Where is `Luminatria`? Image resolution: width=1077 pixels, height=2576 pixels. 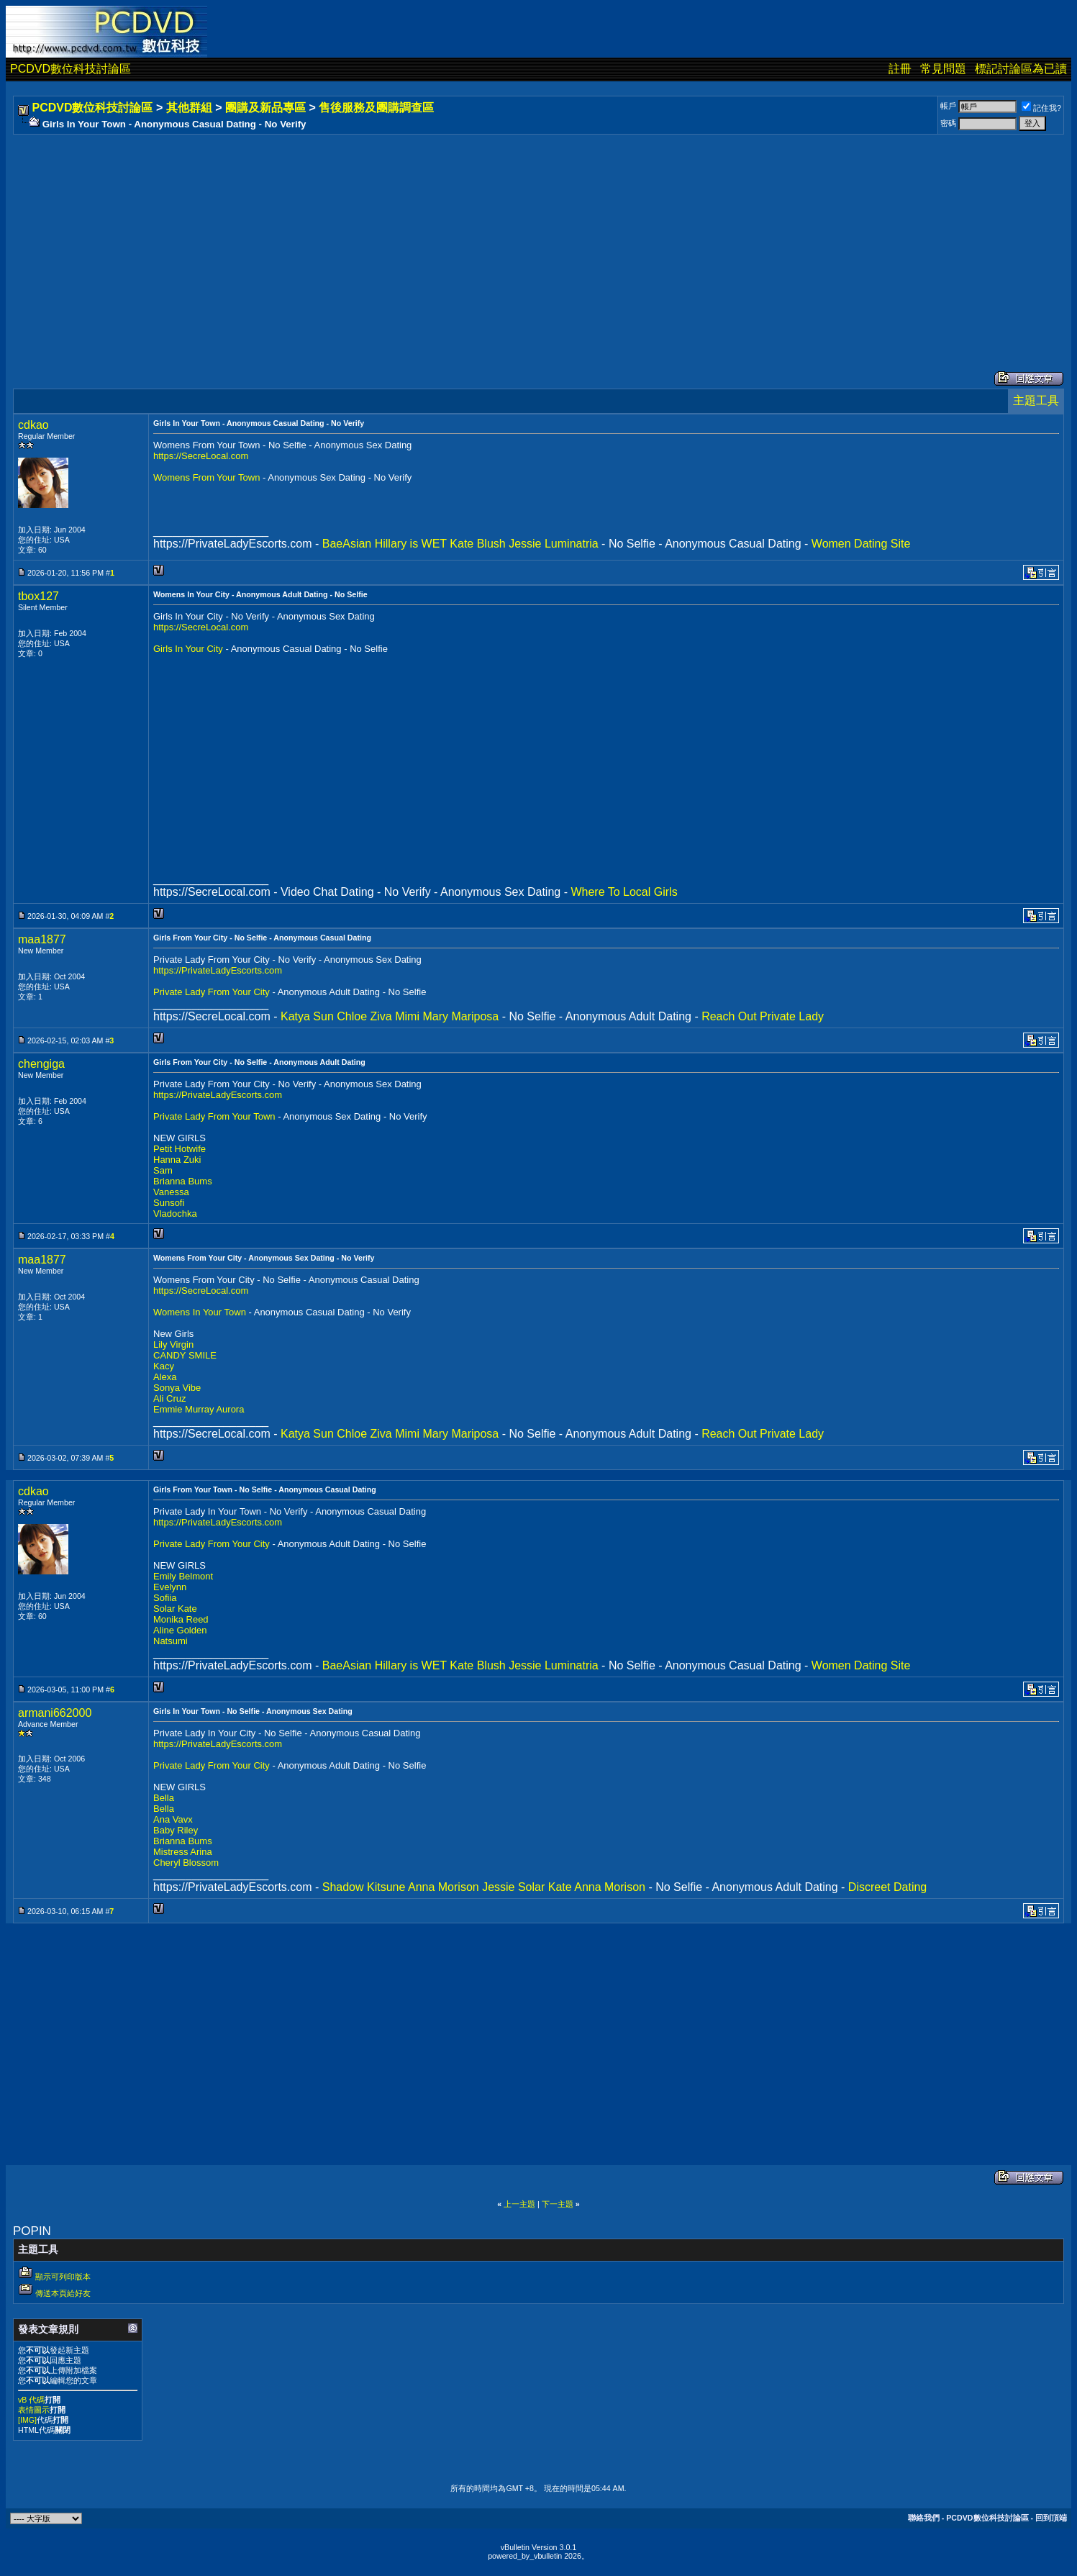 Luminatria is located at coordinates (572, 544).